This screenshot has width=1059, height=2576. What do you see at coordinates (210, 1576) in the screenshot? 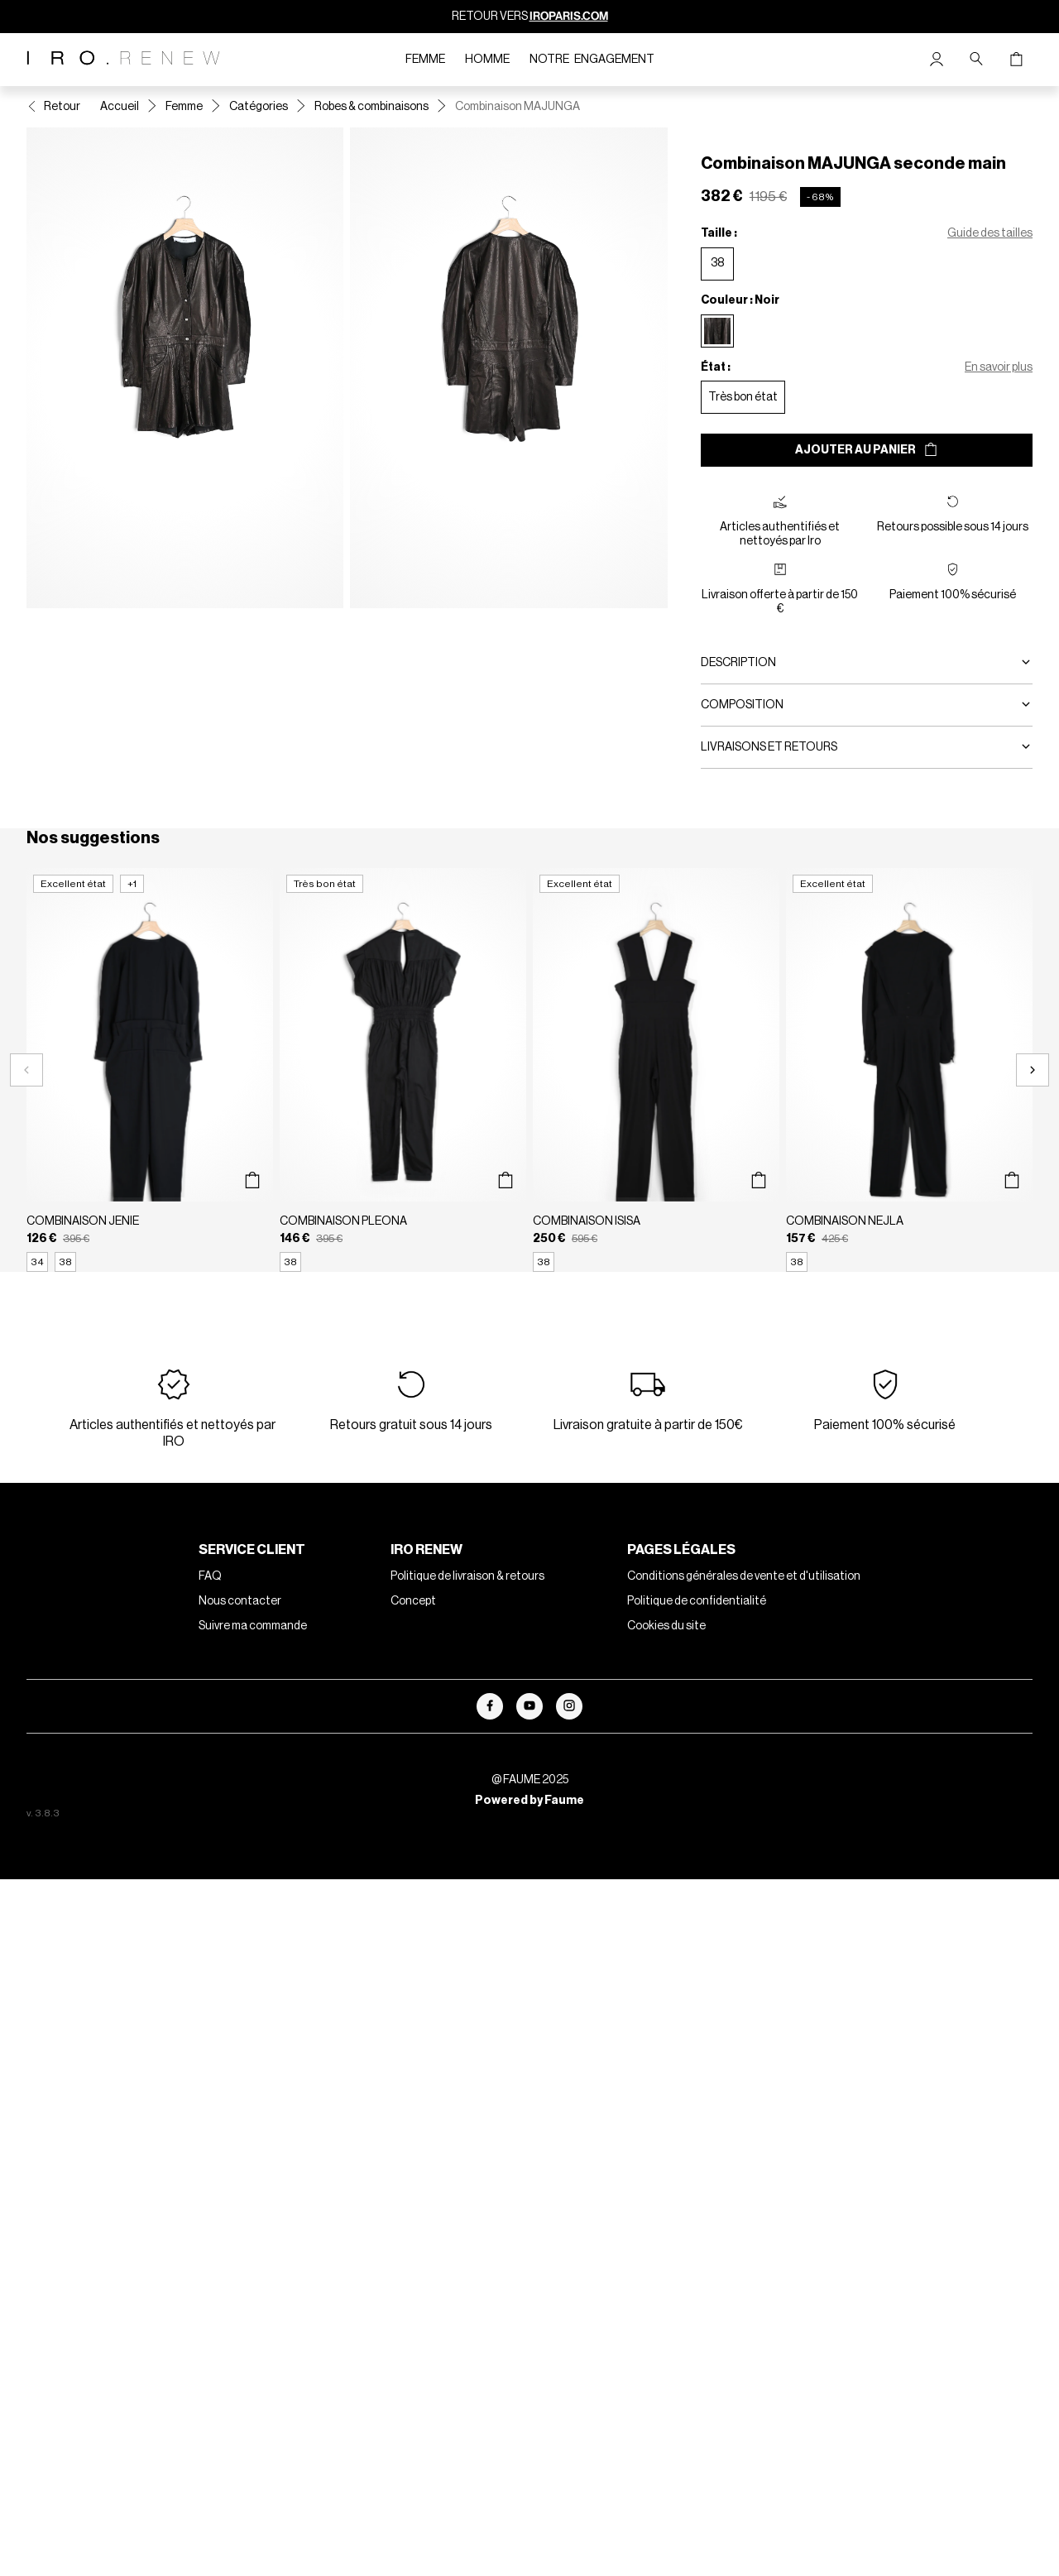
I see `FAQ` at bounding box center [210, 1576].